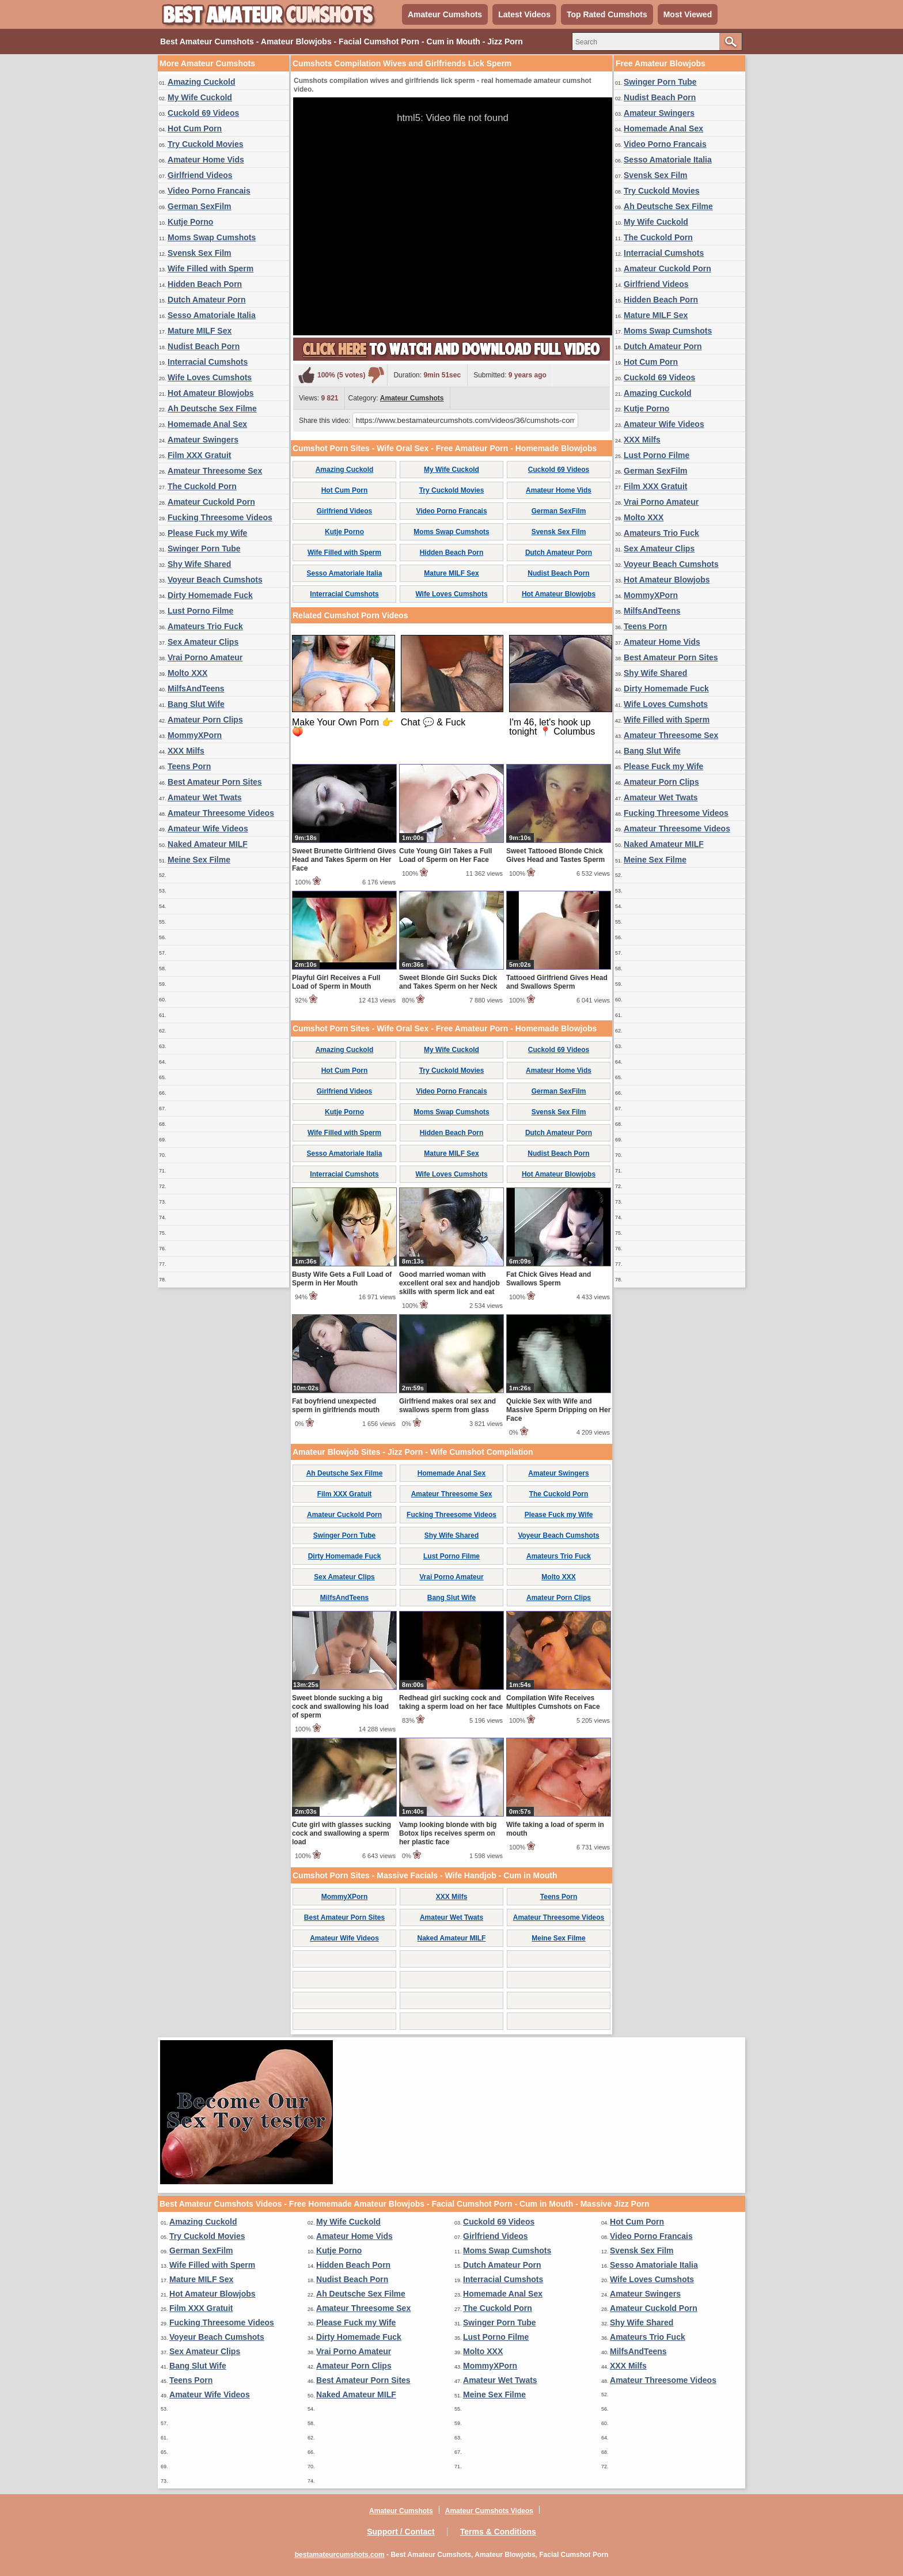 The image size is (903, 2576). I want to click on Hot Amateur Blowjobs, so click(211, 393).